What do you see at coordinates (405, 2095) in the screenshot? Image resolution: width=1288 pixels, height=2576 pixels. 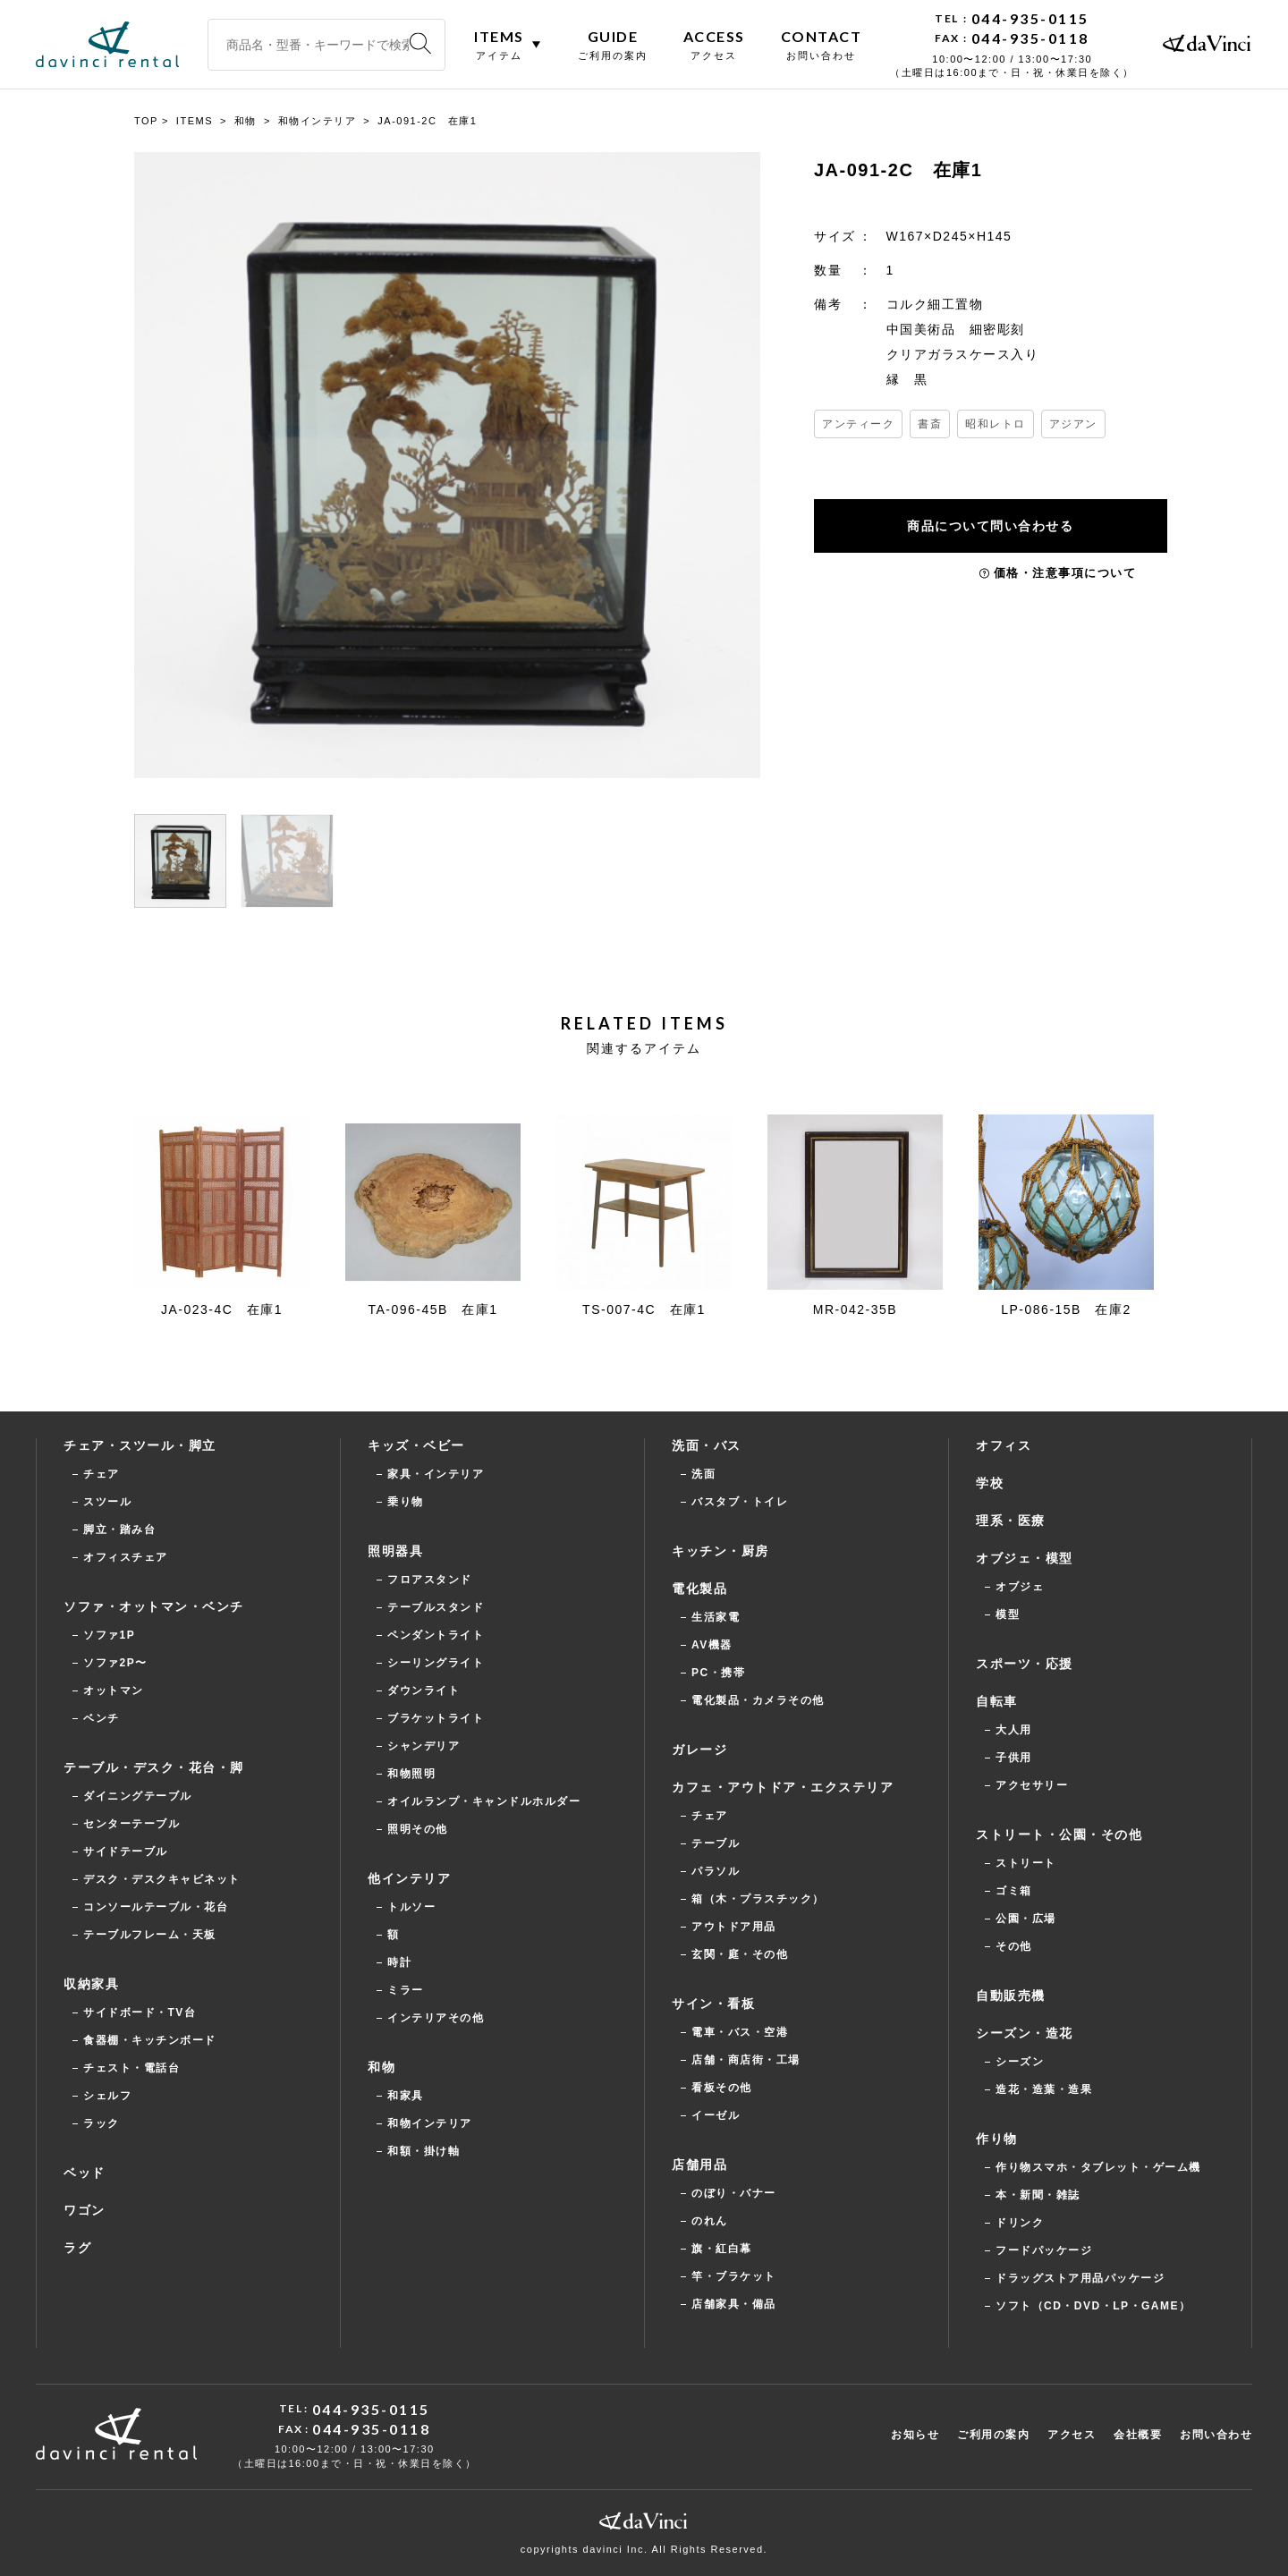 I see `和家具` at bounding box center [405, 2095].